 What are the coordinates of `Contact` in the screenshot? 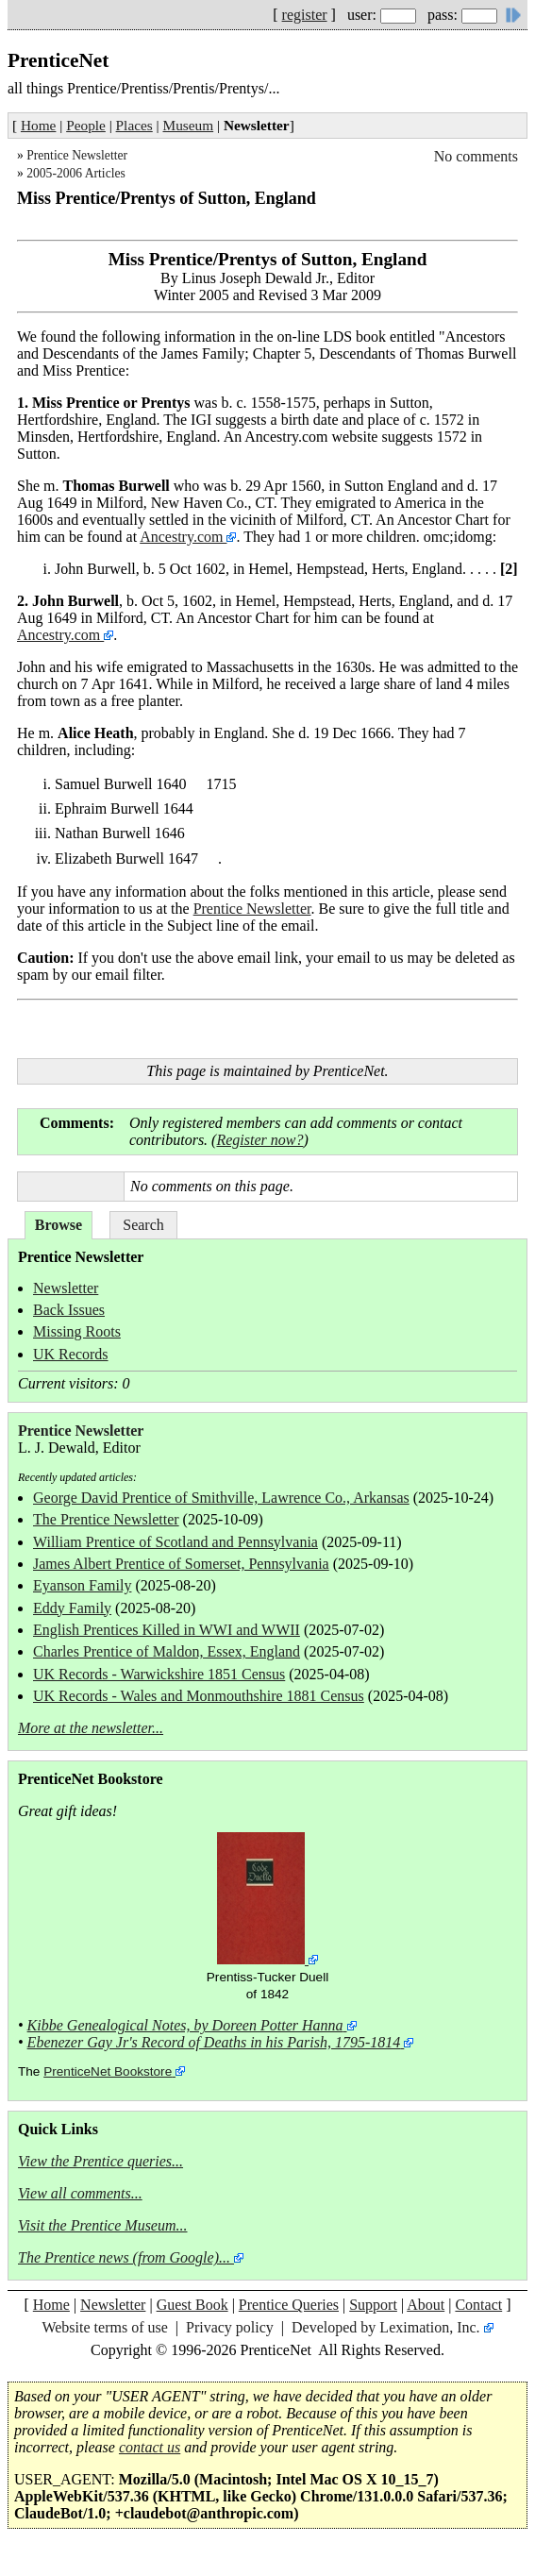 It's located at (478, 2305).